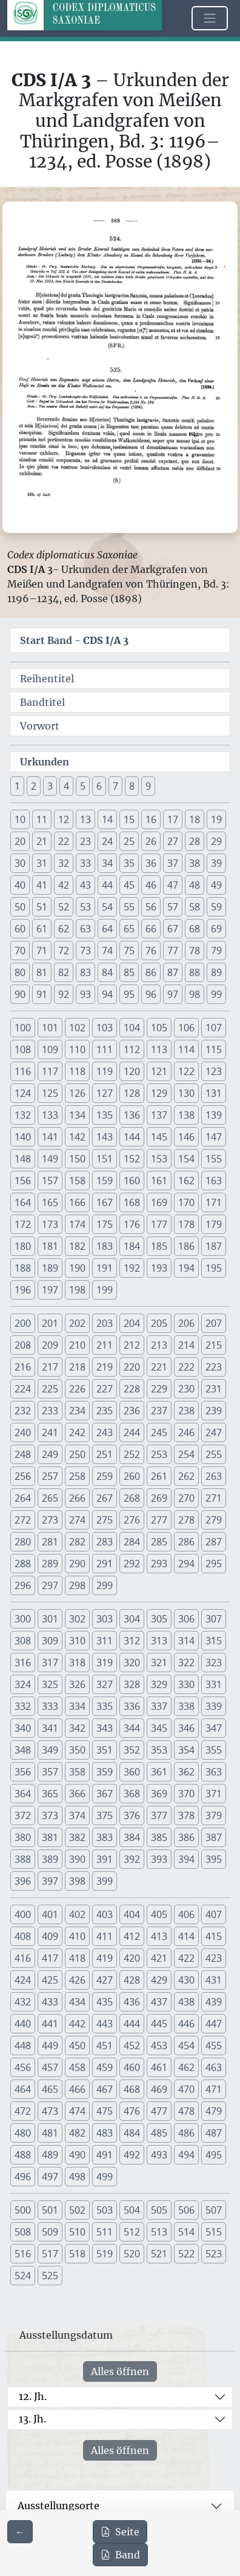 The height and width of the screenshot is (2576, 240). Describe the element at coordinates (50, 1049) in the screenshot. I see `109 [button]` at that location.